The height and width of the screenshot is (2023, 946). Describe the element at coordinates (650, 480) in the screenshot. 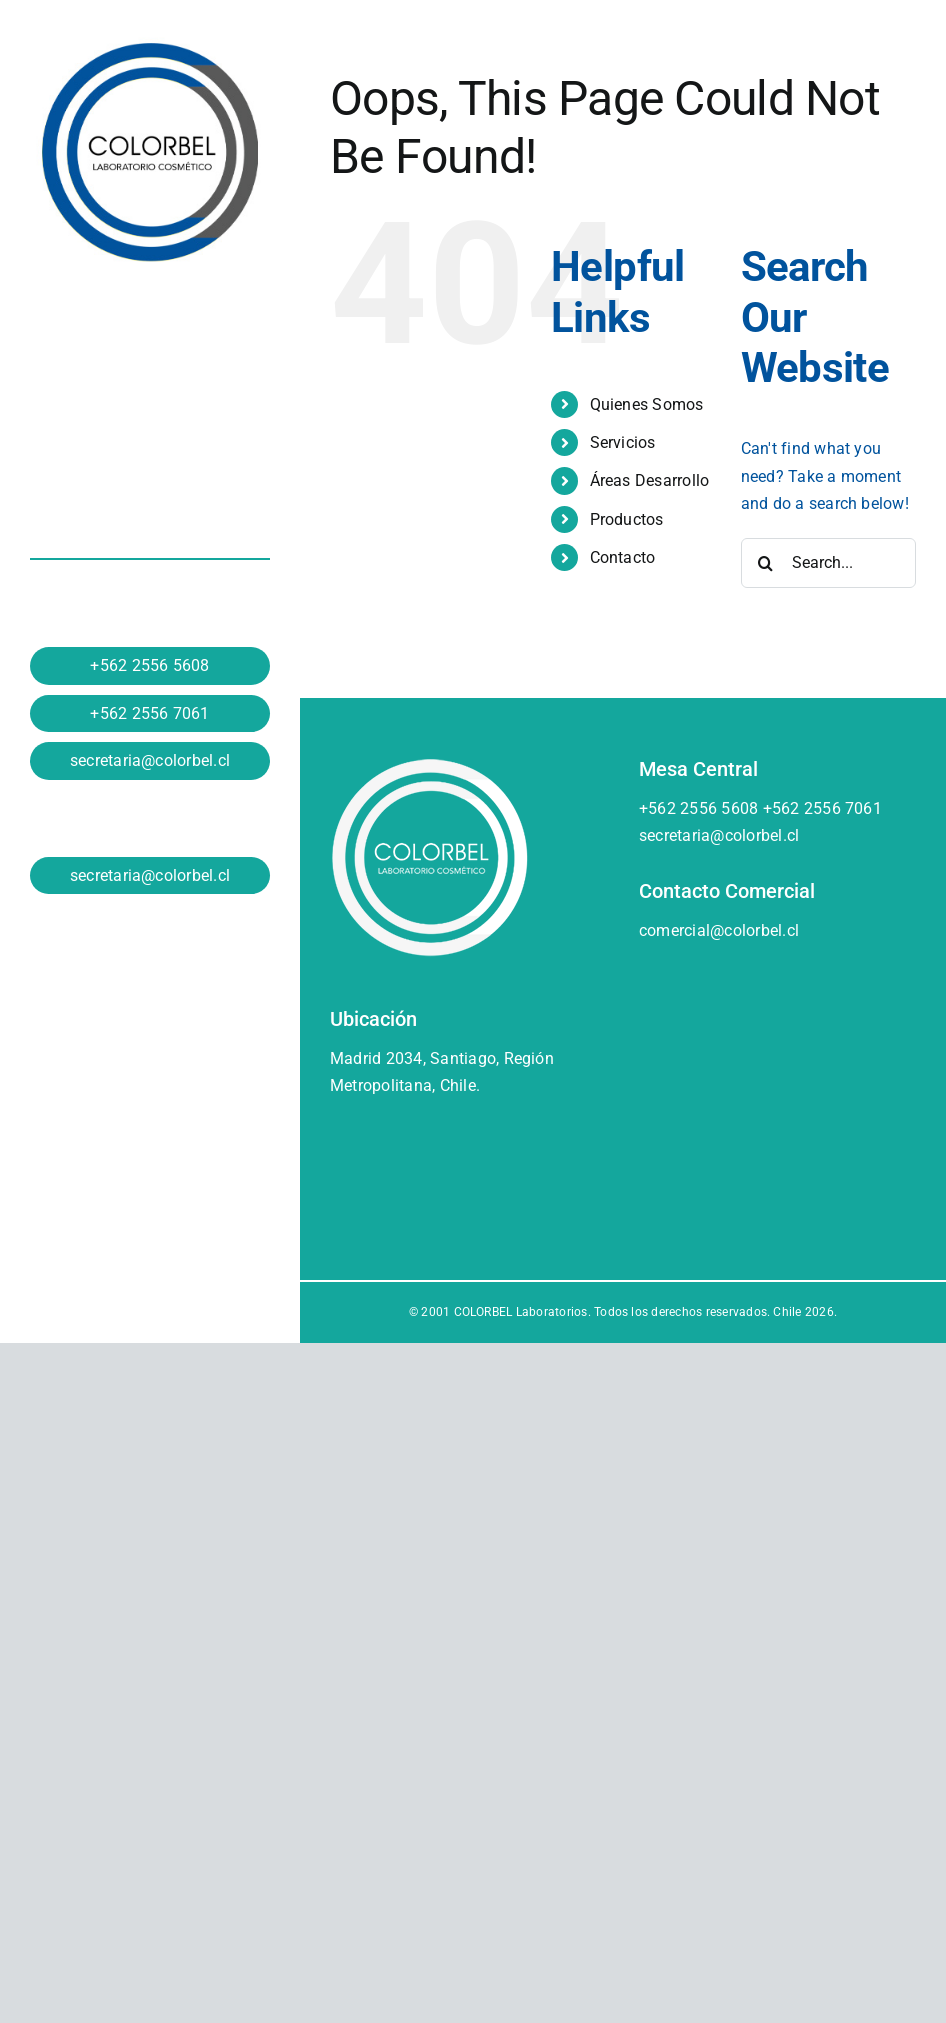

I see `Áreas Desarrollo` at that location.